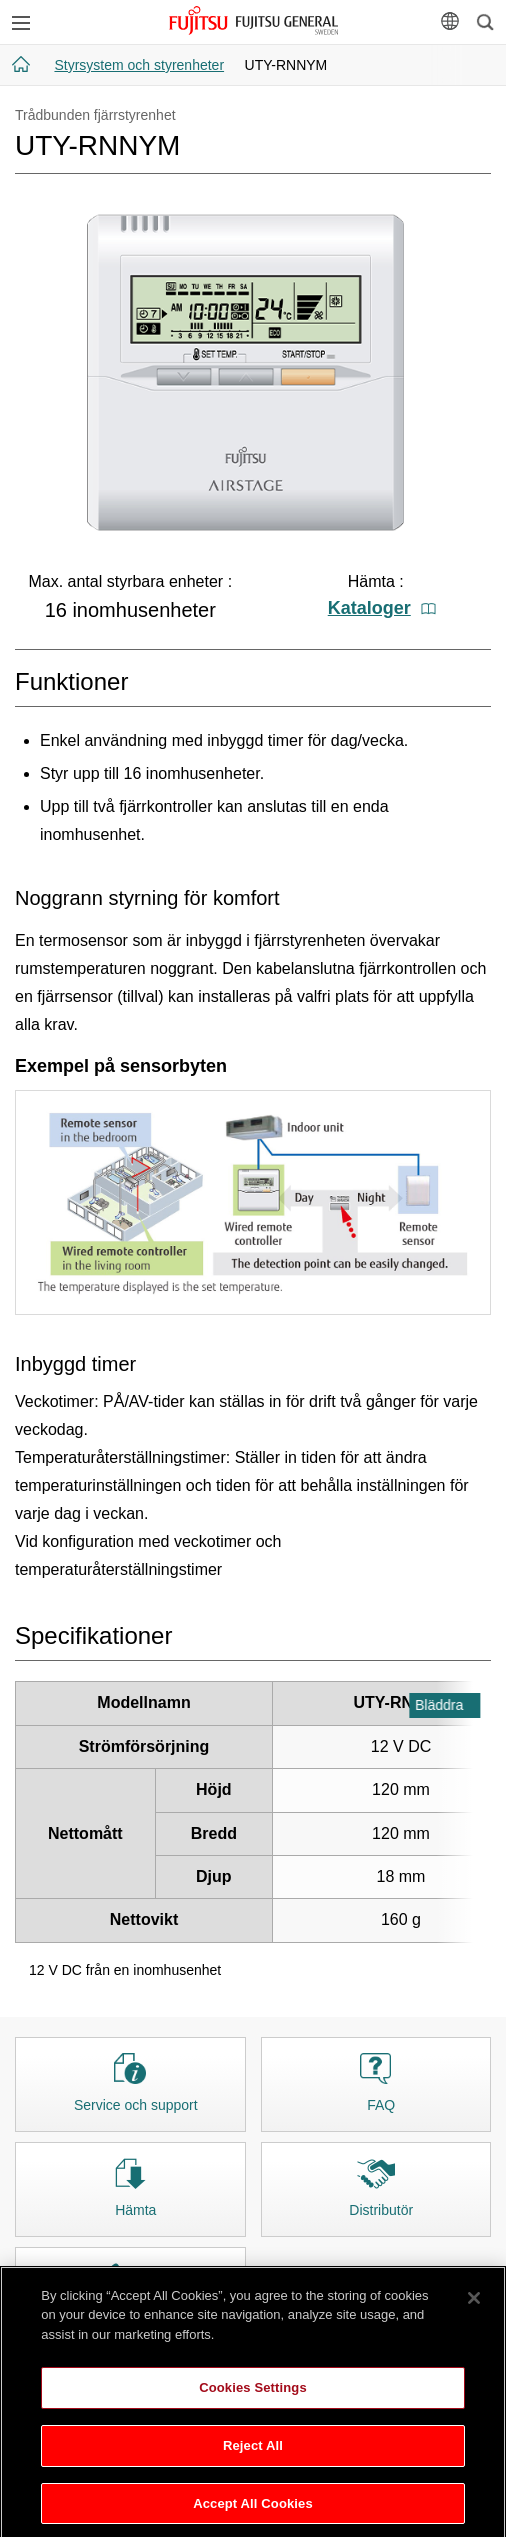 Image resolution: width=506 pixels, height=2537 pixels. What do you see at coordinates (382, 608) in the screenshot?
I see `Kataloger` at bounding box center [382, 608].